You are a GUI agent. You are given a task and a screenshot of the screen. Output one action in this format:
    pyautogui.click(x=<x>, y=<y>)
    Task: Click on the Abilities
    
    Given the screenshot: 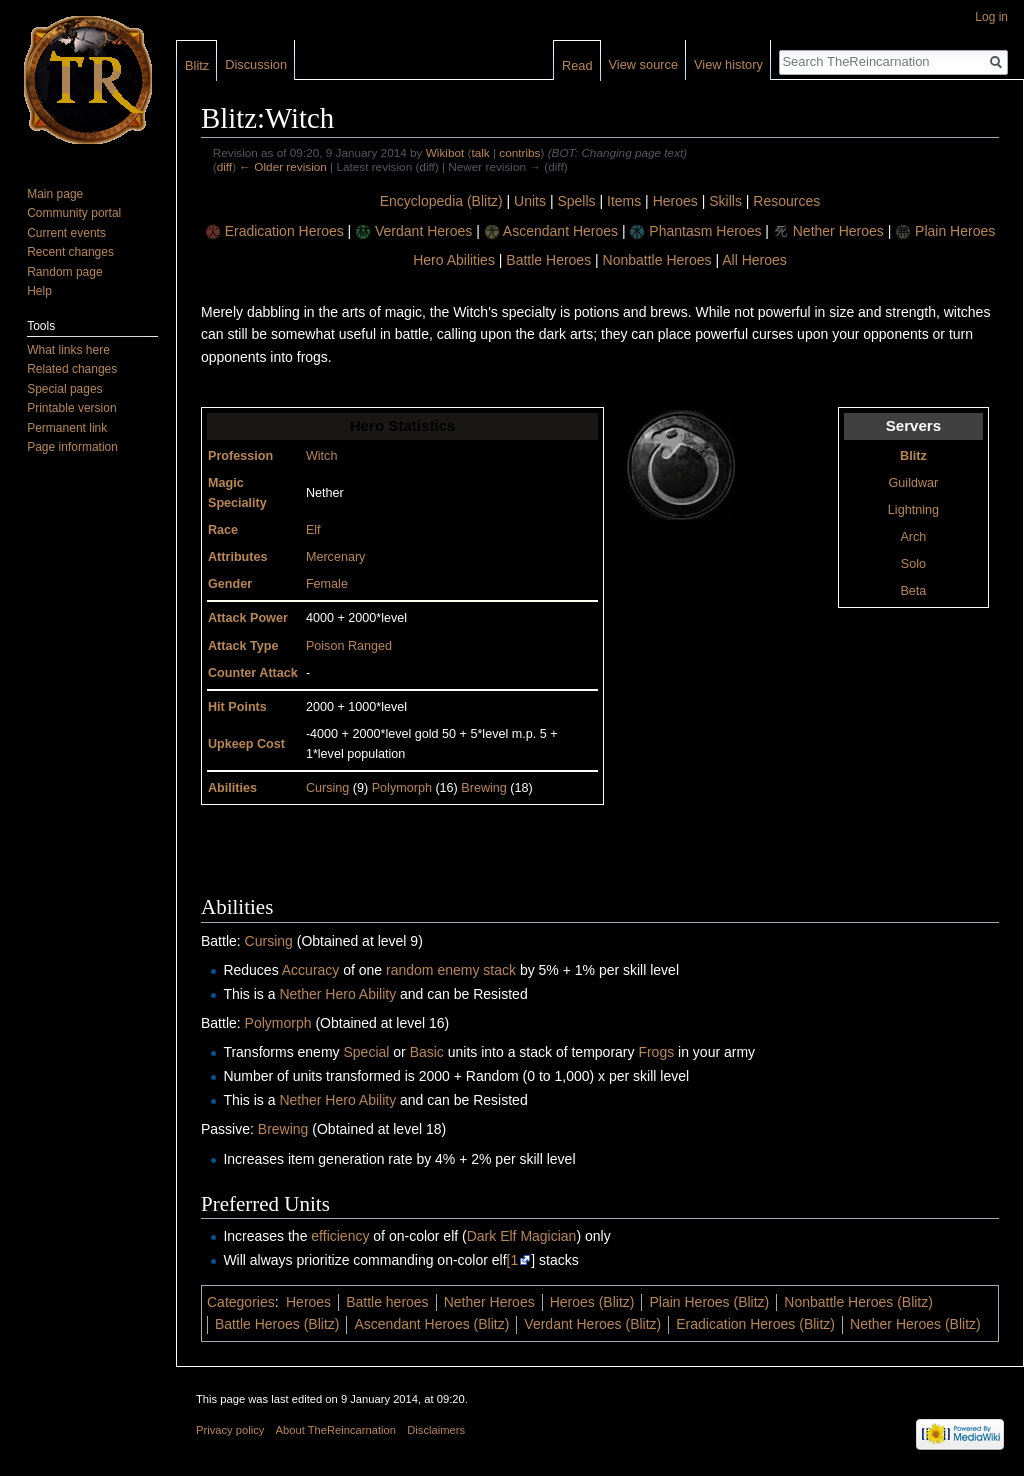 What is the action you would take?
    pyautogui.click(x=232, y=788)
    